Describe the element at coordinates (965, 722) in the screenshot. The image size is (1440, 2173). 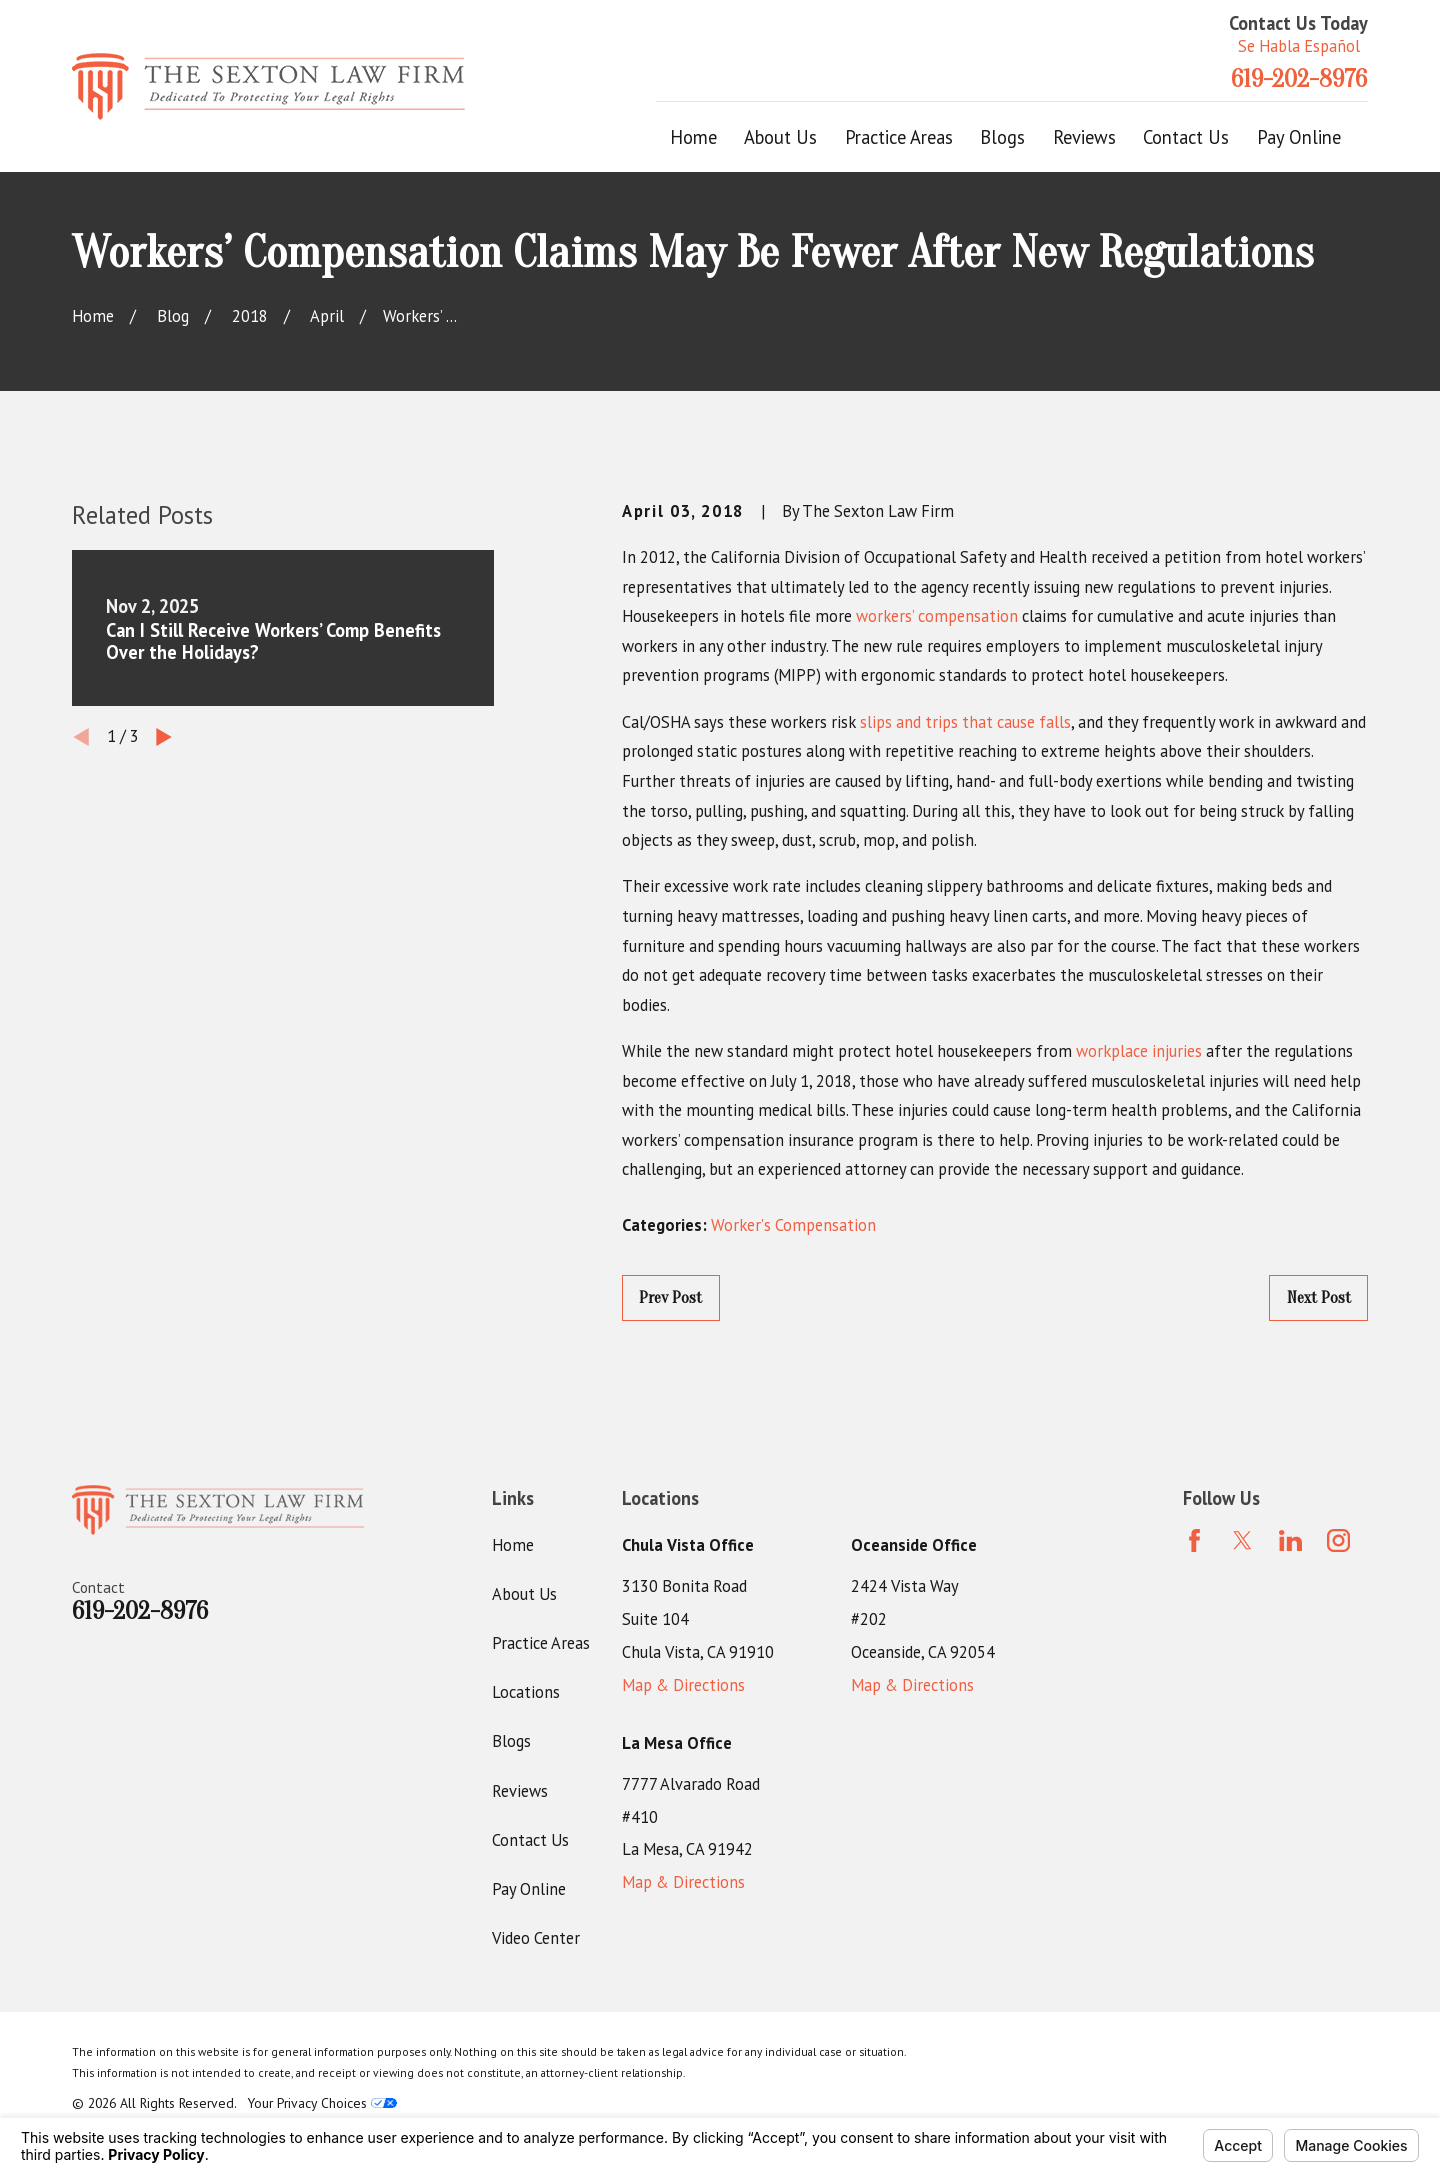
I see `slips and trips that cause falls` at that location.